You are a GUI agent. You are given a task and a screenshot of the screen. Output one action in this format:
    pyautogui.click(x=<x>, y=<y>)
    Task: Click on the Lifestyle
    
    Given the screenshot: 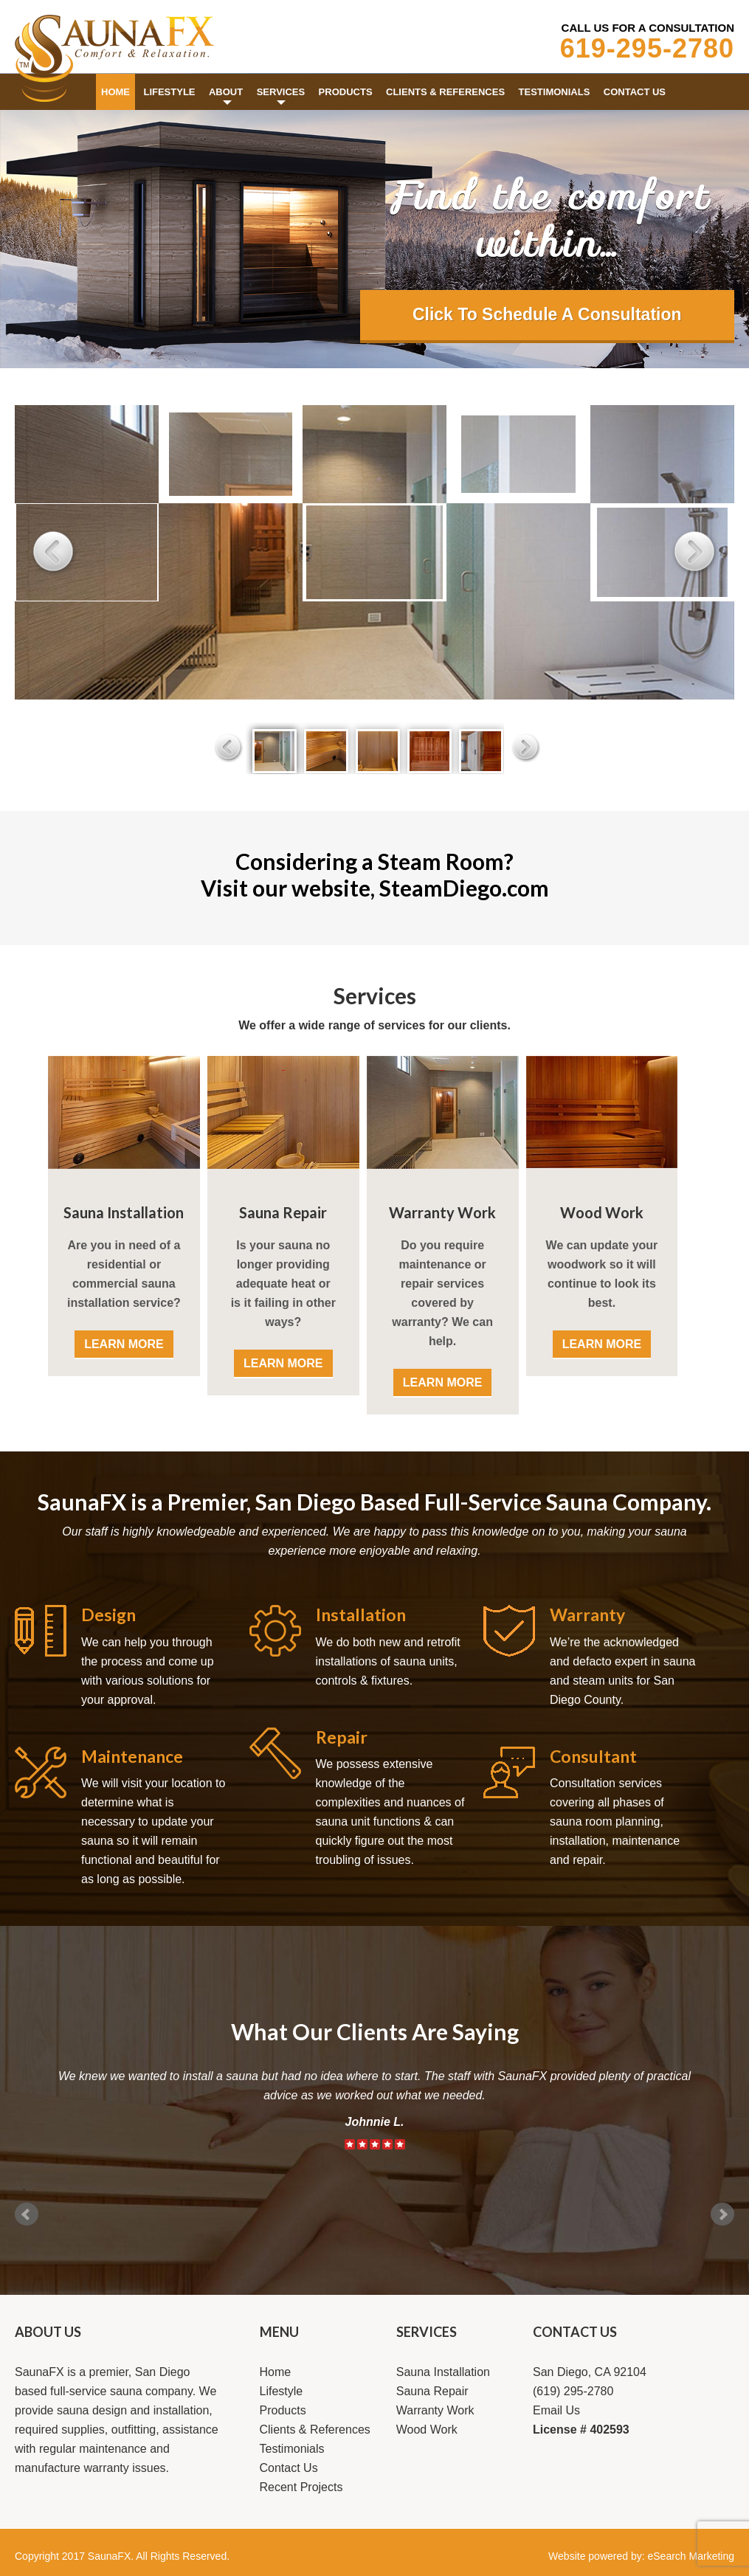 What is the action you would take?
    pyautogui.click(x=281, y=2391)
    